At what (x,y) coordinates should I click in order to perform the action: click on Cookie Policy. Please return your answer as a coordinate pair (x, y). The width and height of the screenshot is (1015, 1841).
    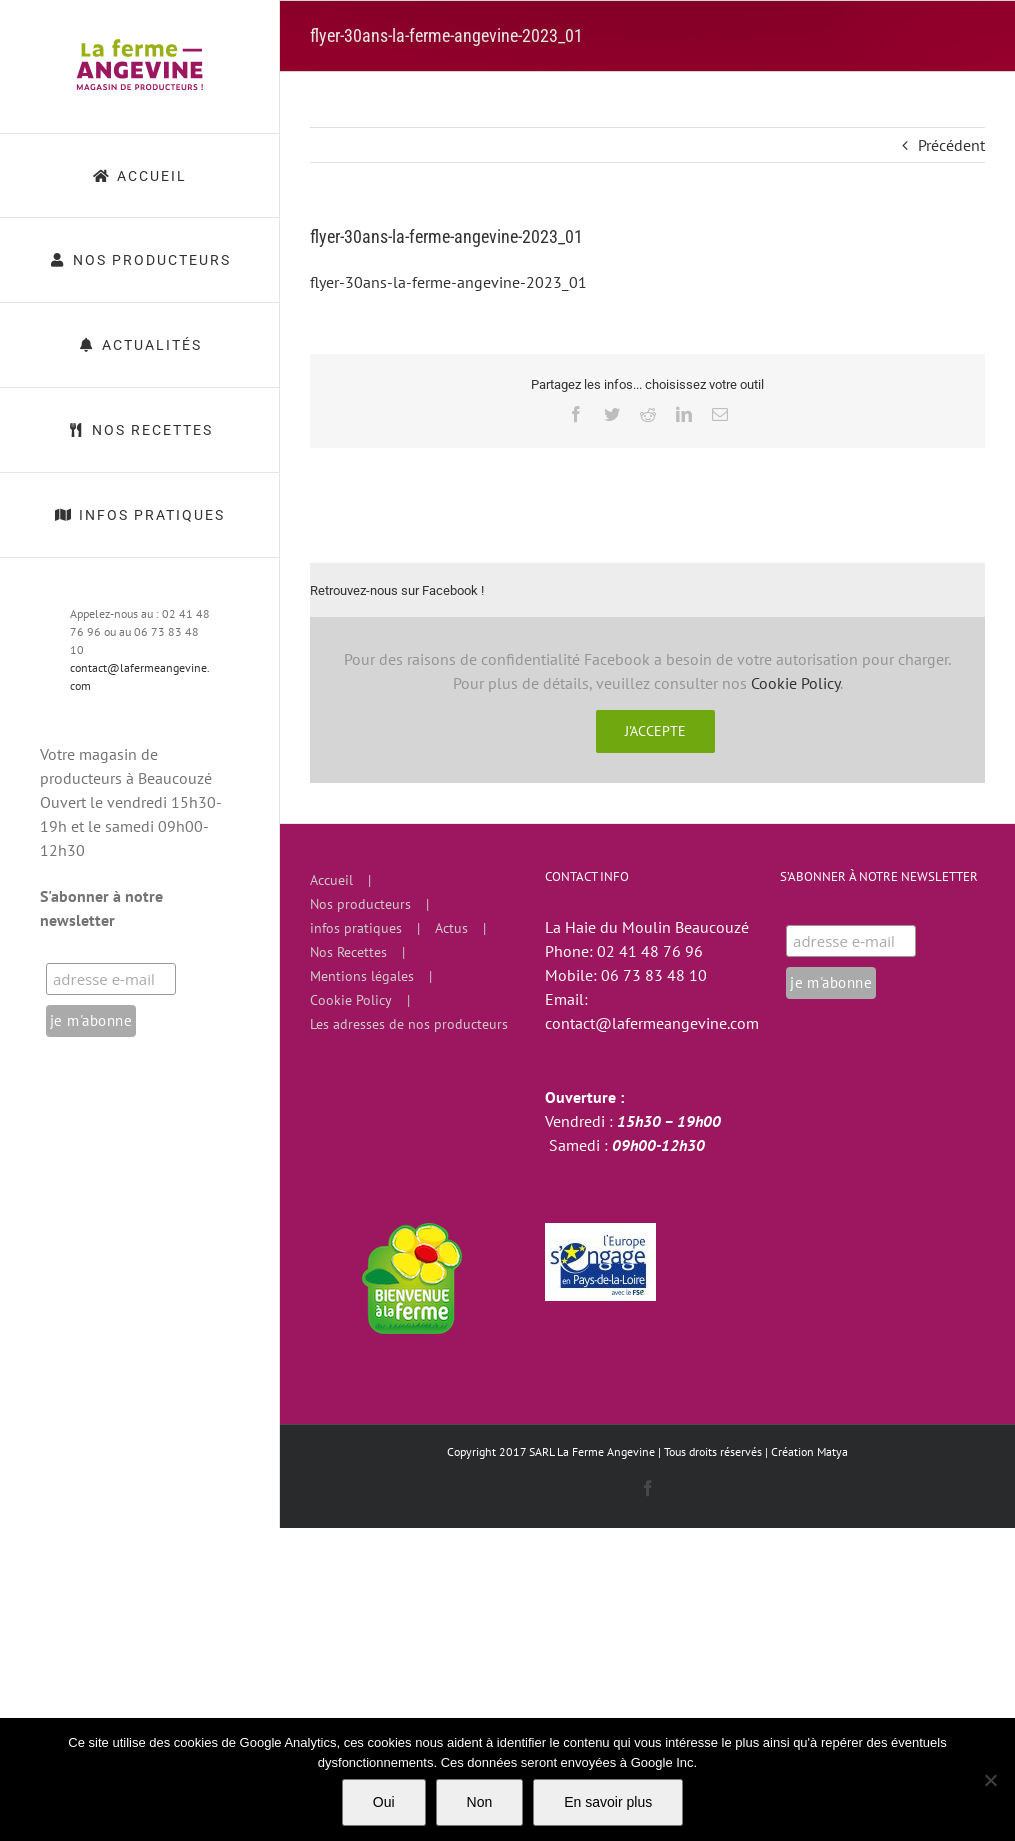
    Looking at the image, I should click on (795, 683).